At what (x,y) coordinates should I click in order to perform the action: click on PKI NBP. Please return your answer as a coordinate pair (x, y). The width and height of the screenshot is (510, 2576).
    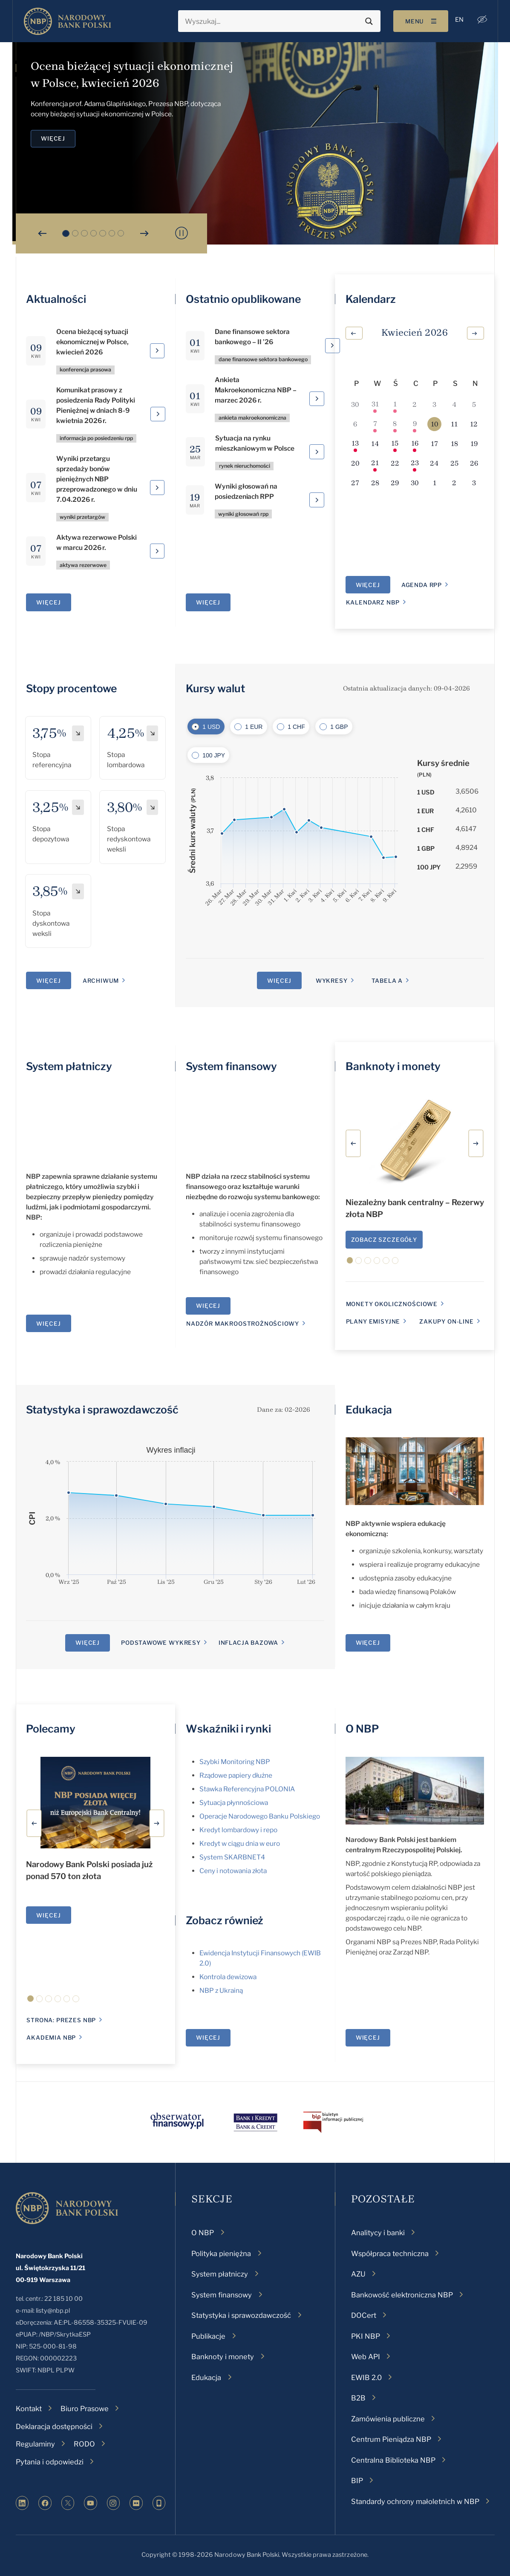
    Looking at the image, I should click on (365, 2336).